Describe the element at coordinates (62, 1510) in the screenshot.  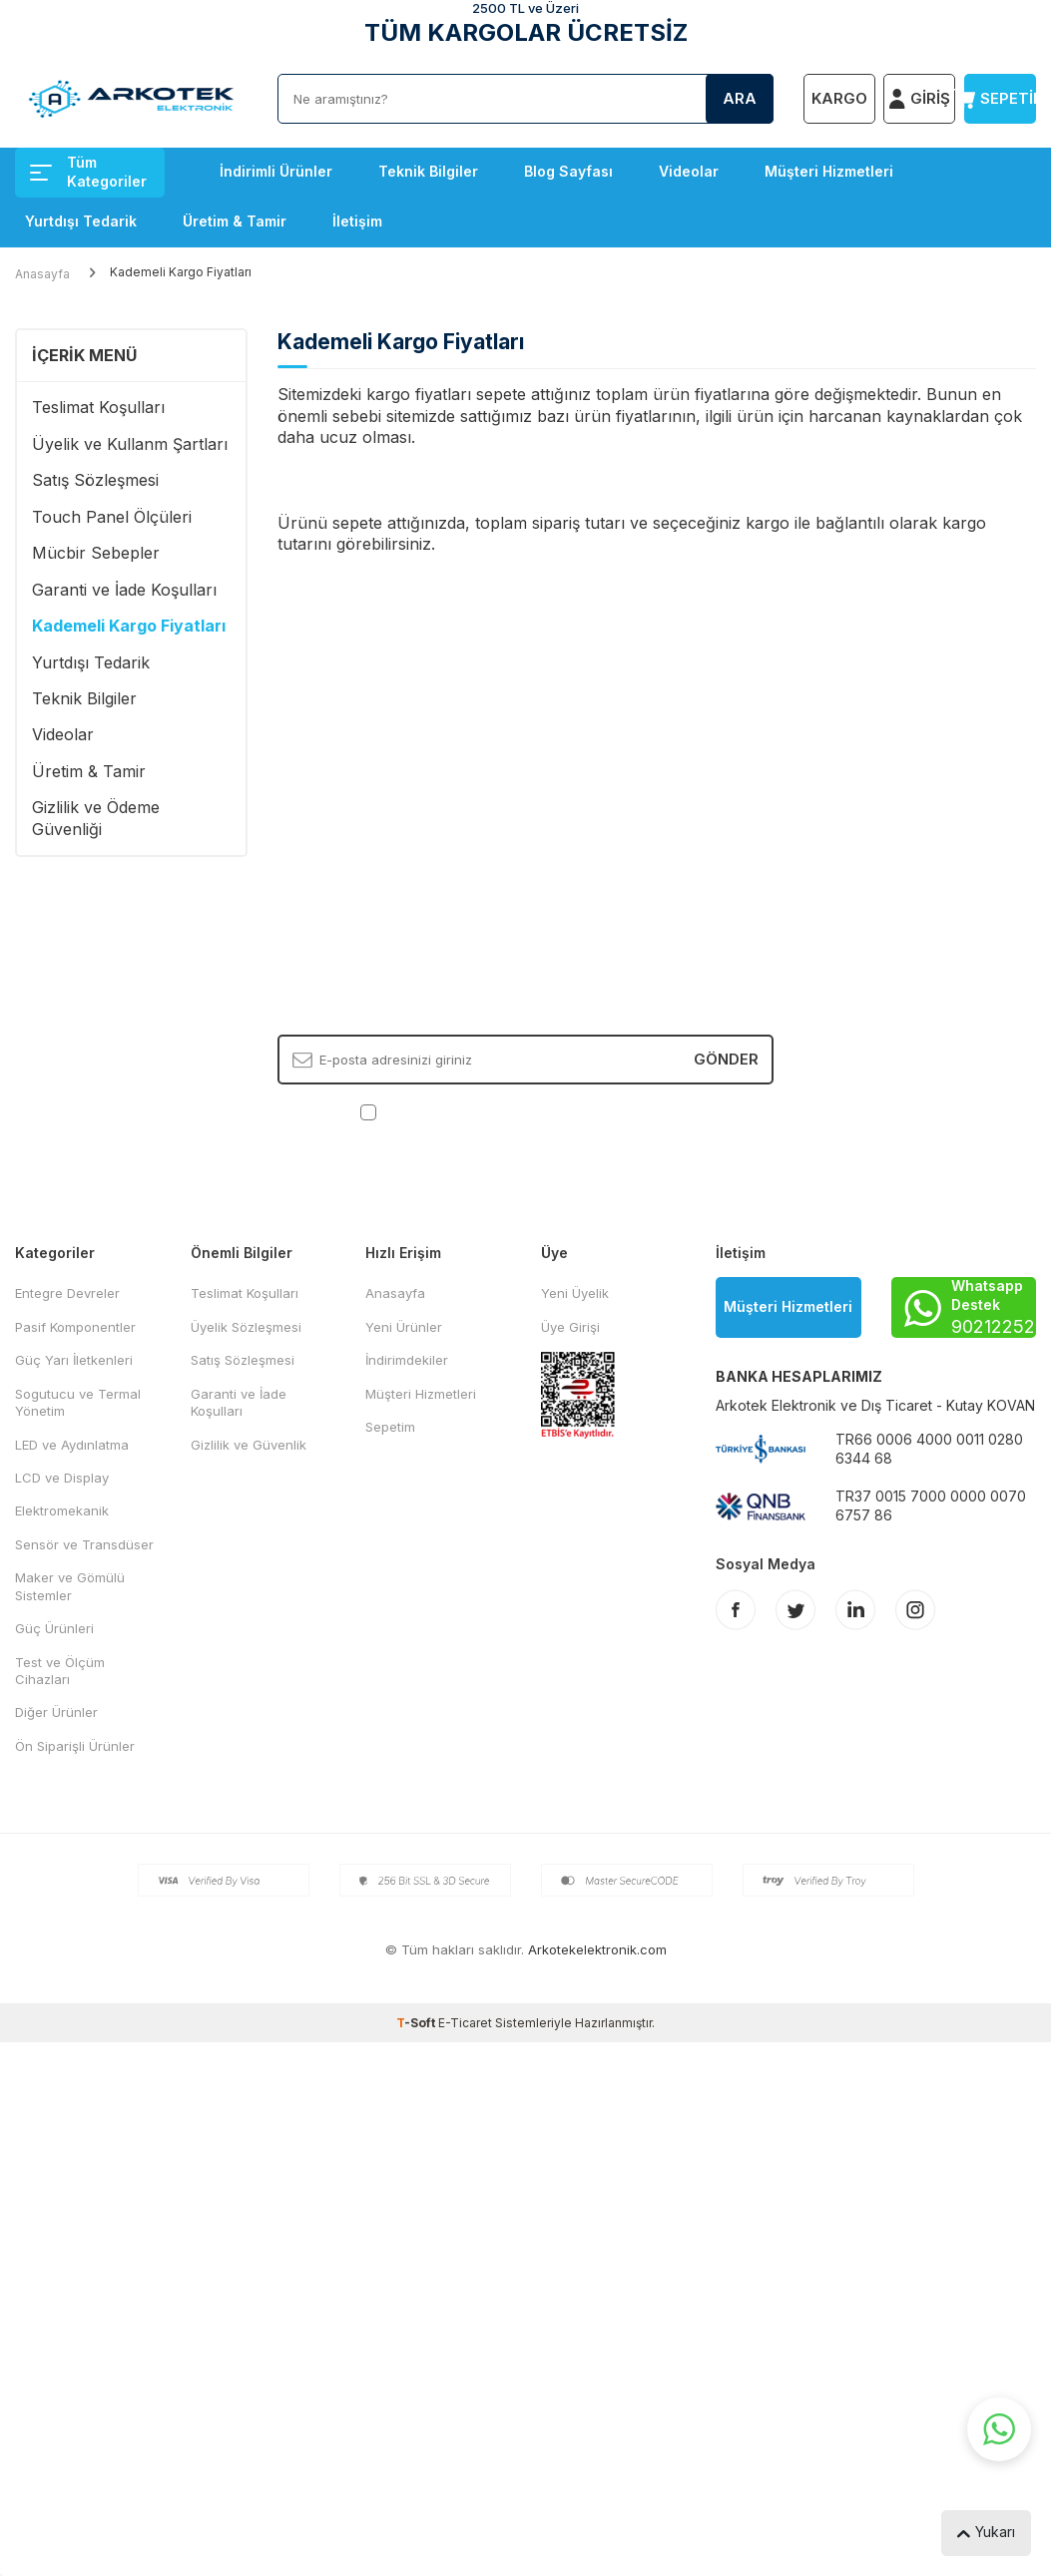
I see `Elektromekanik` at that location.